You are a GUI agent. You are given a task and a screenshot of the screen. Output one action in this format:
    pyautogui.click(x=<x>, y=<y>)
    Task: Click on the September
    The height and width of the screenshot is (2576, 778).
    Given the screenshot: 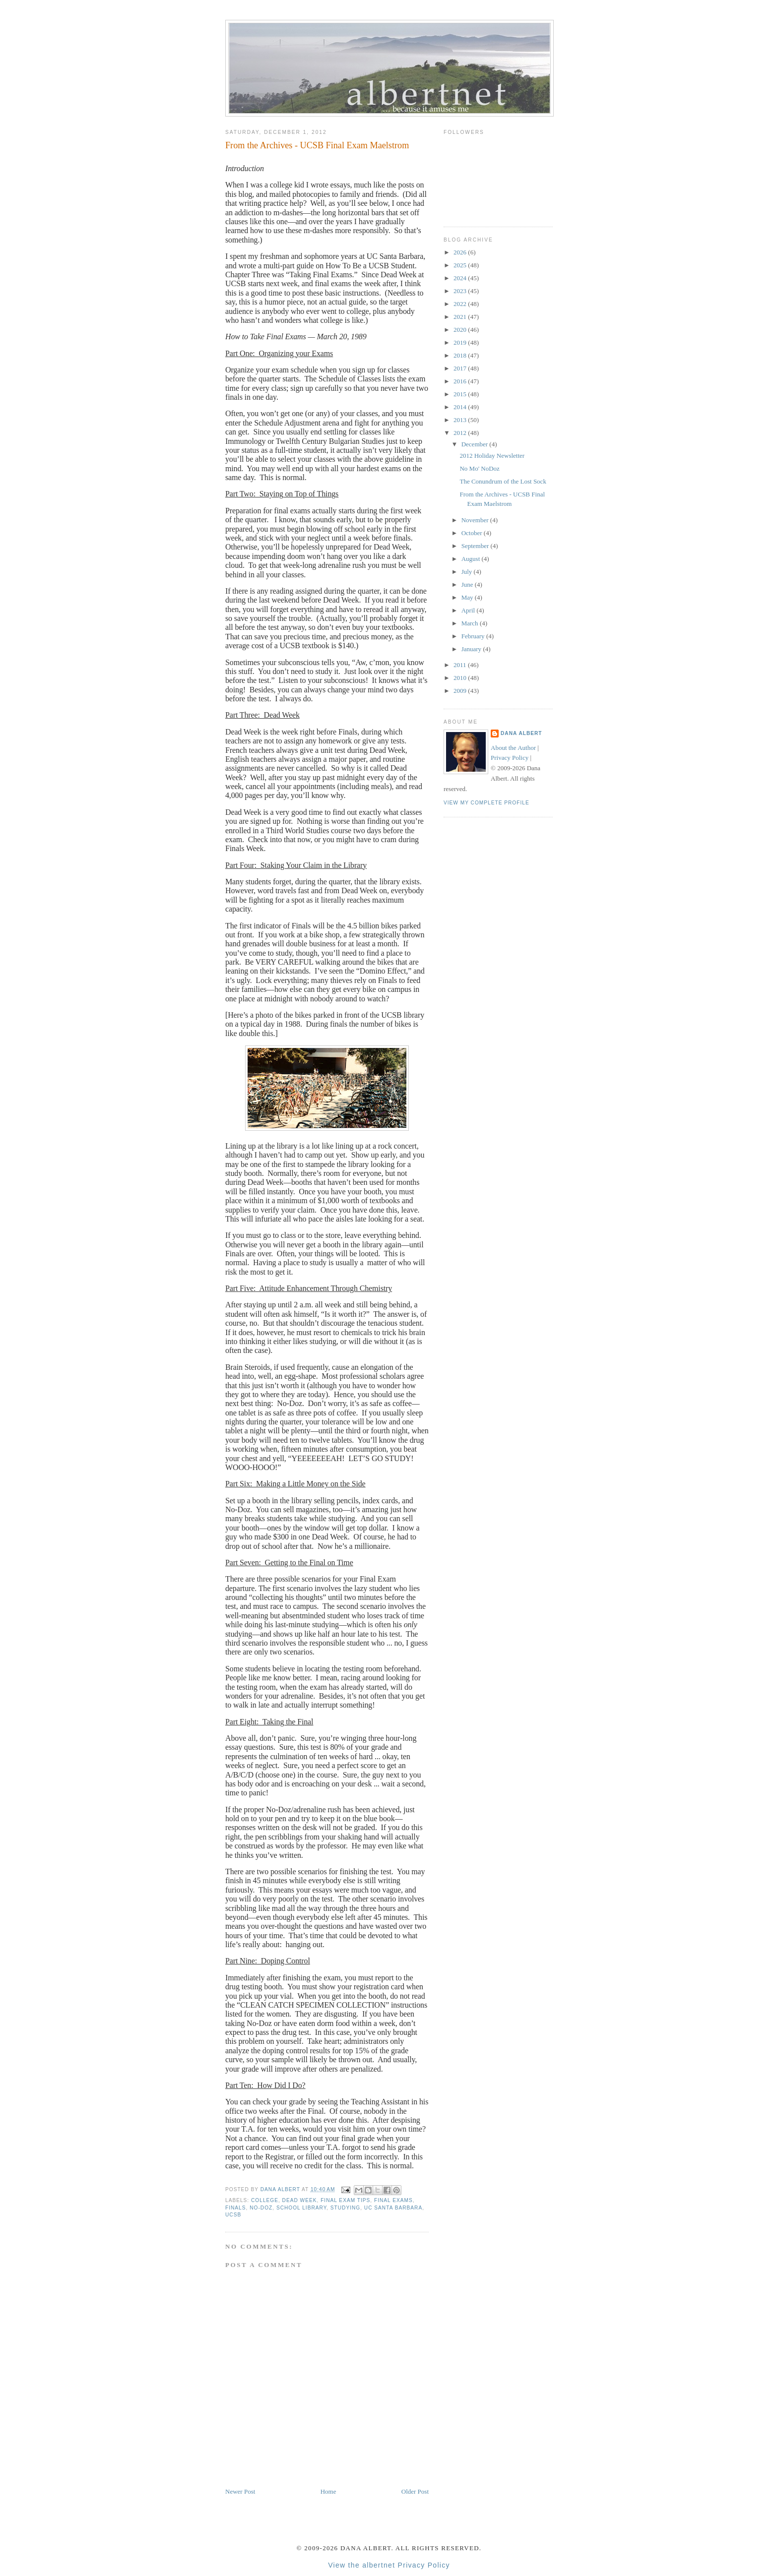 What is the action you would take?
    pyautogui.click(x=476, y=546)
    